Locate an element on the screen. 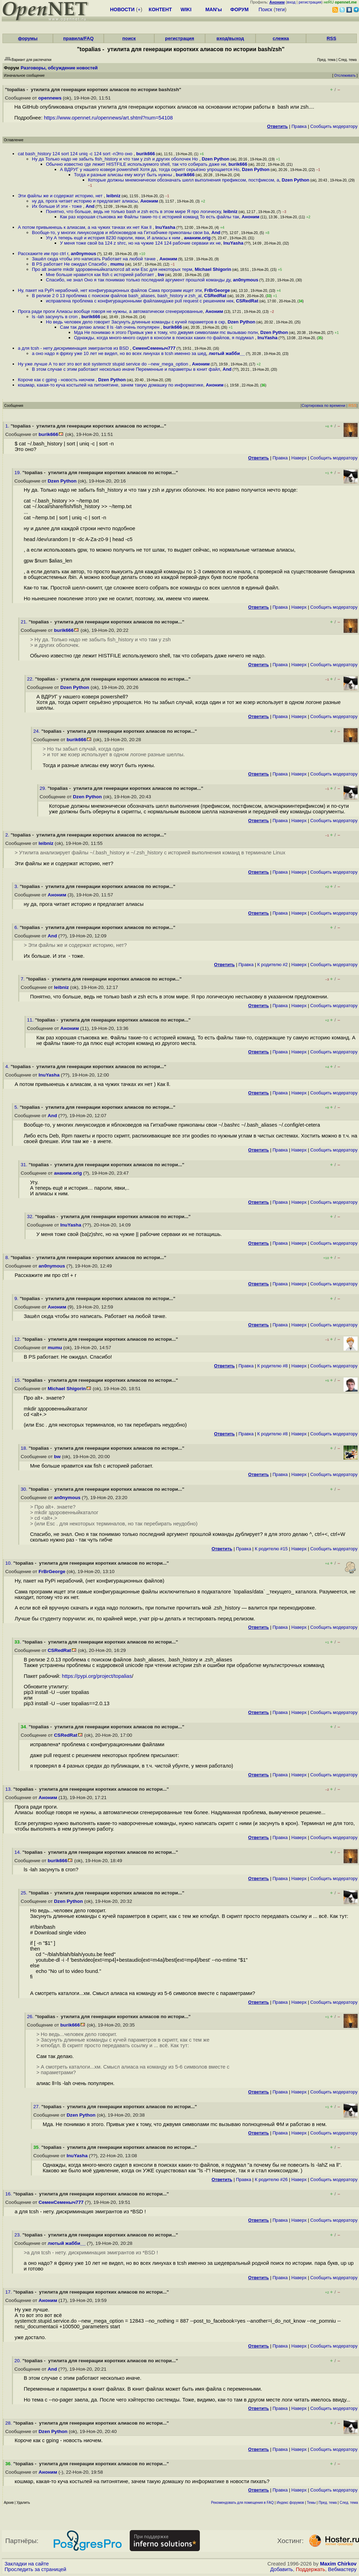 Image resolution: width=359 pixels, height=2576 pixels. Ну уже лучше А то вот это вот всё systemctr stupid service do --new_mega_option is located at coordinates (103, 364).